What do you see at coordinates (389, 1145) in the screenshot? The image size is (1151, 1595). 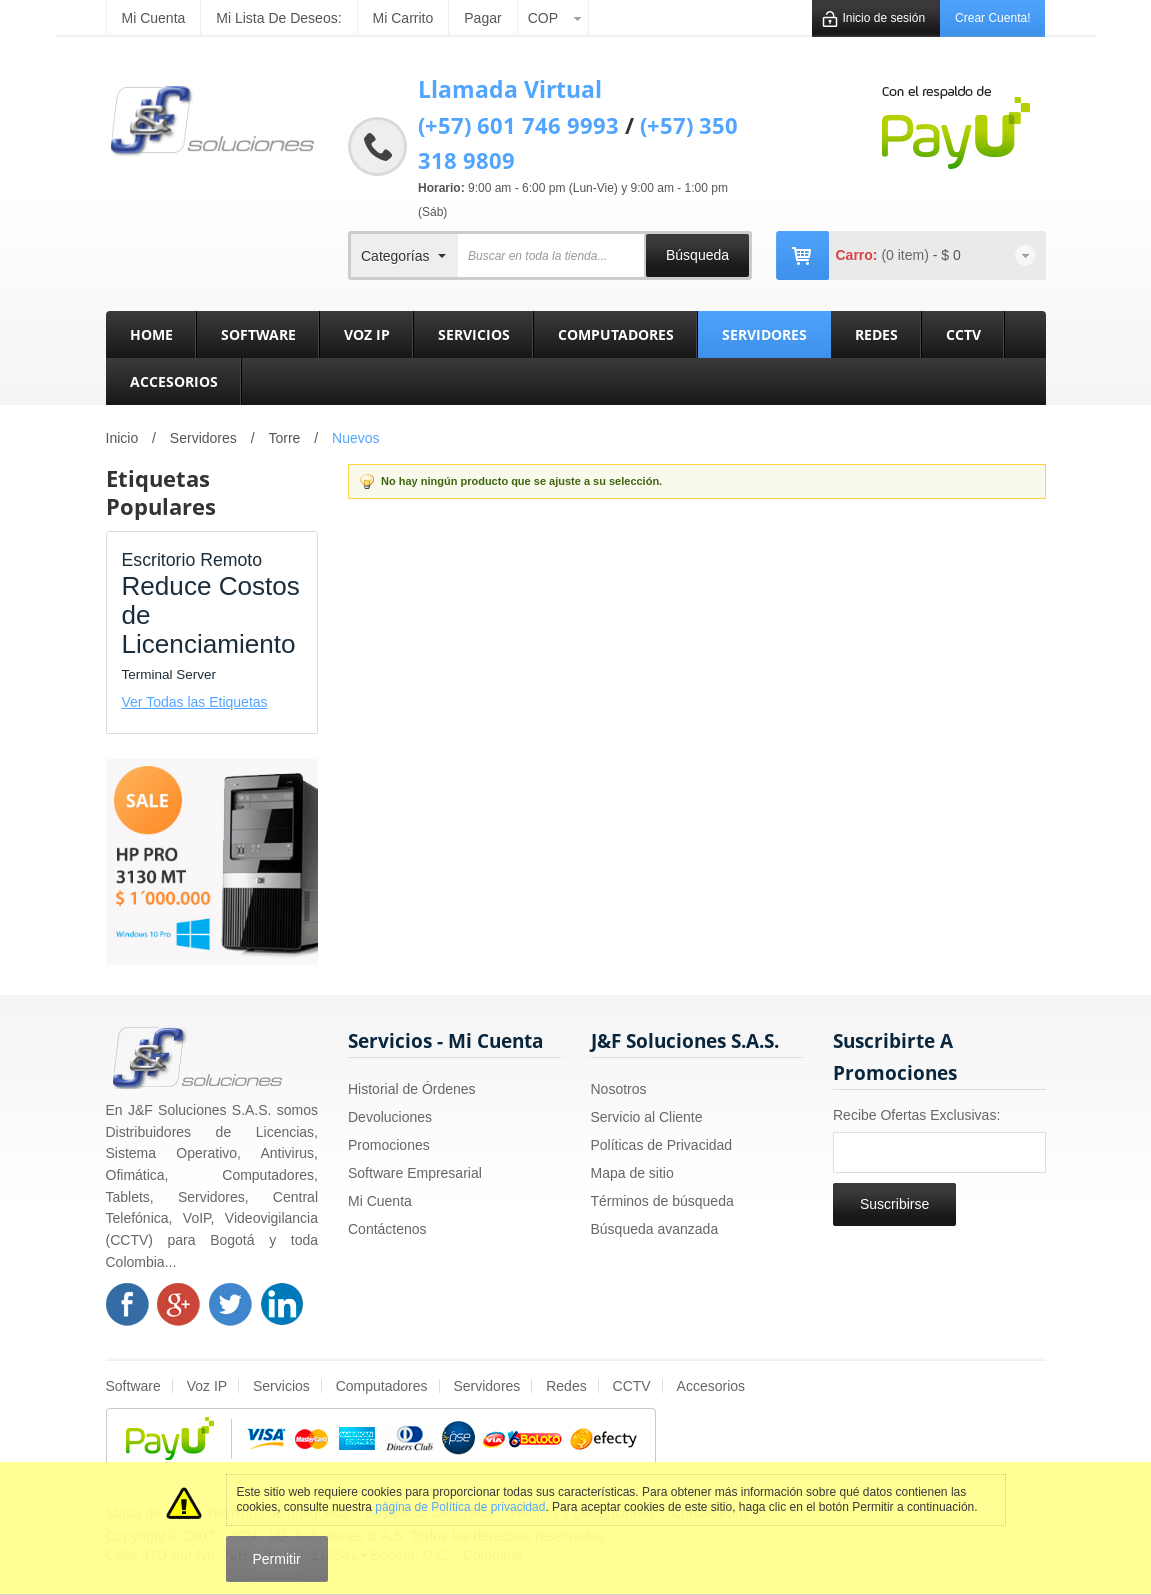 I see `Promociones` at bounding box center [389, 1145].